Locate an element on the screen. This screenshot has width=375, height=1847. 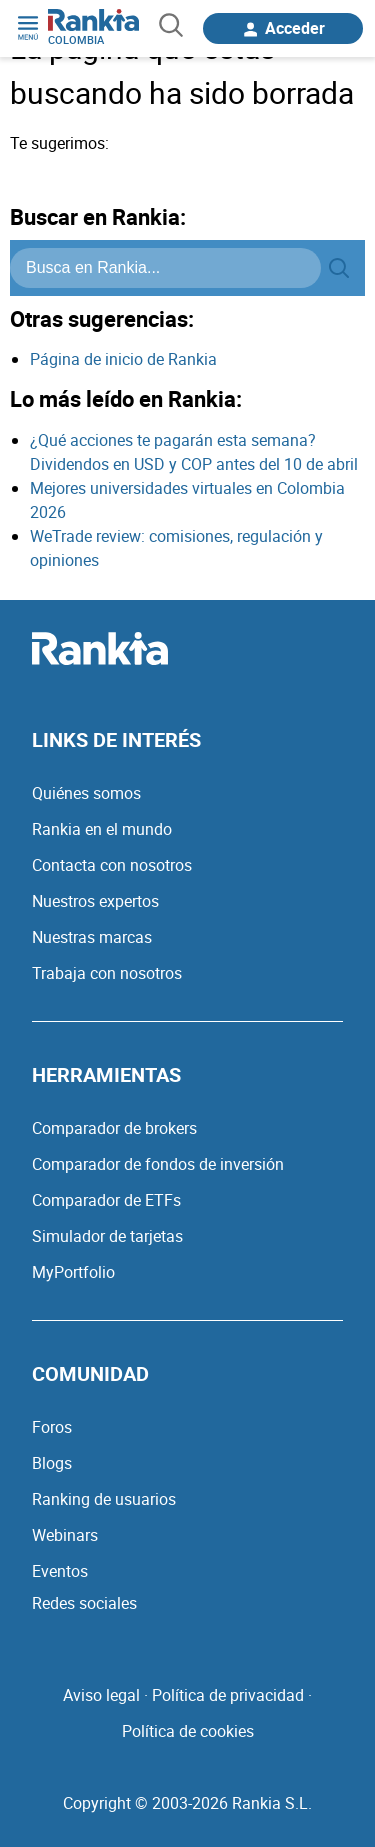
Contacta con nosotros is located at coordinates (112, 865).